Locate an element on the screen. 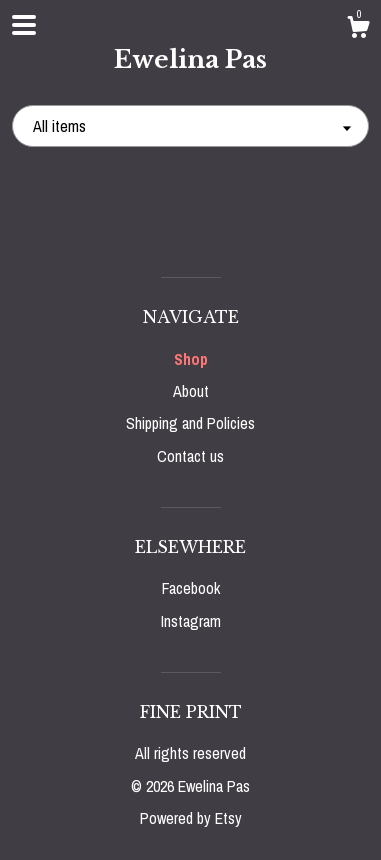 This screenshot has height=860, width=381. Facebook is located at coordinates (191, 588).